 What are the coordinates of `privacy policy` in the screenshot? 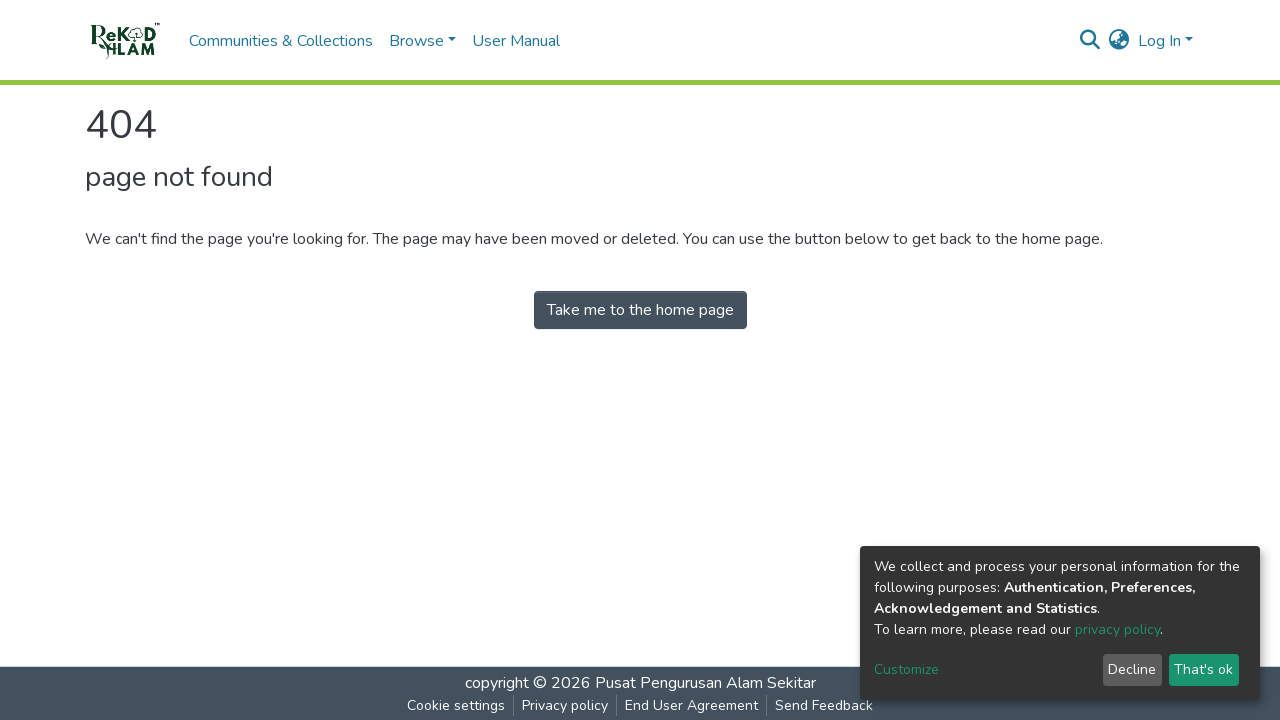 It's located at (1117, 629).